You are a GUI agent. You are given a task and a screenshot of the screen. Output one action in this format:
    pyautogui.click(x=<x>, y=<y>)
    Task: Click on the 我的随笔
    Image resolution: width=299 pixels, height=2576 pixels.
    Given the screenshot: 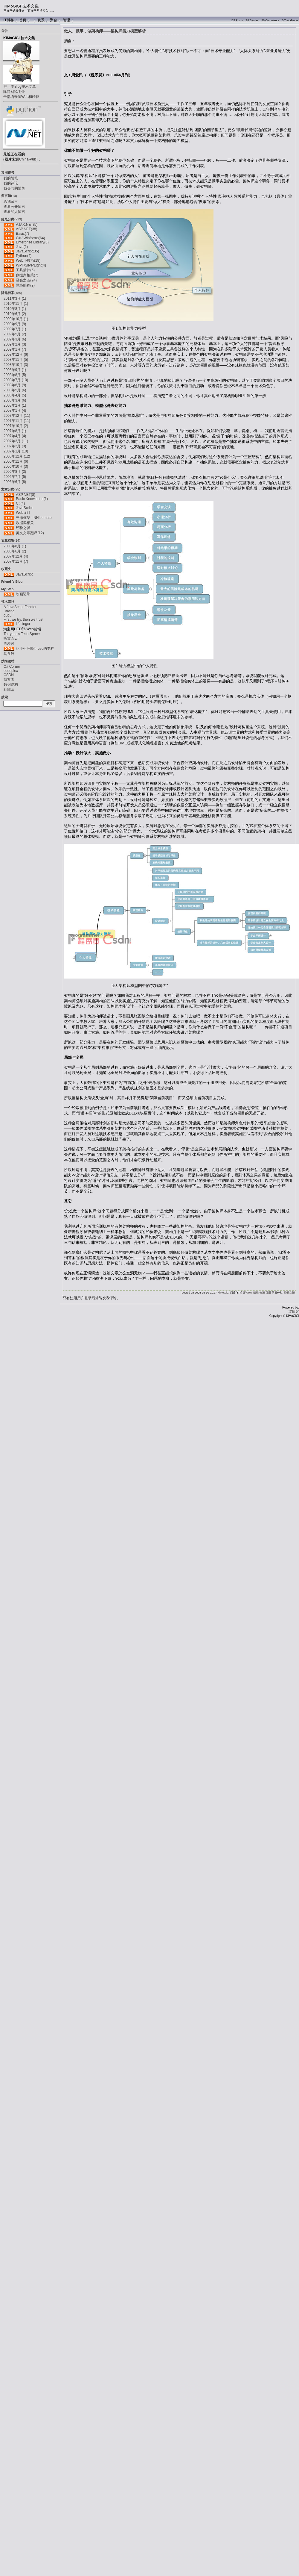 What is the action you would take?
    pyautogui.click(x=11, y=178)
    